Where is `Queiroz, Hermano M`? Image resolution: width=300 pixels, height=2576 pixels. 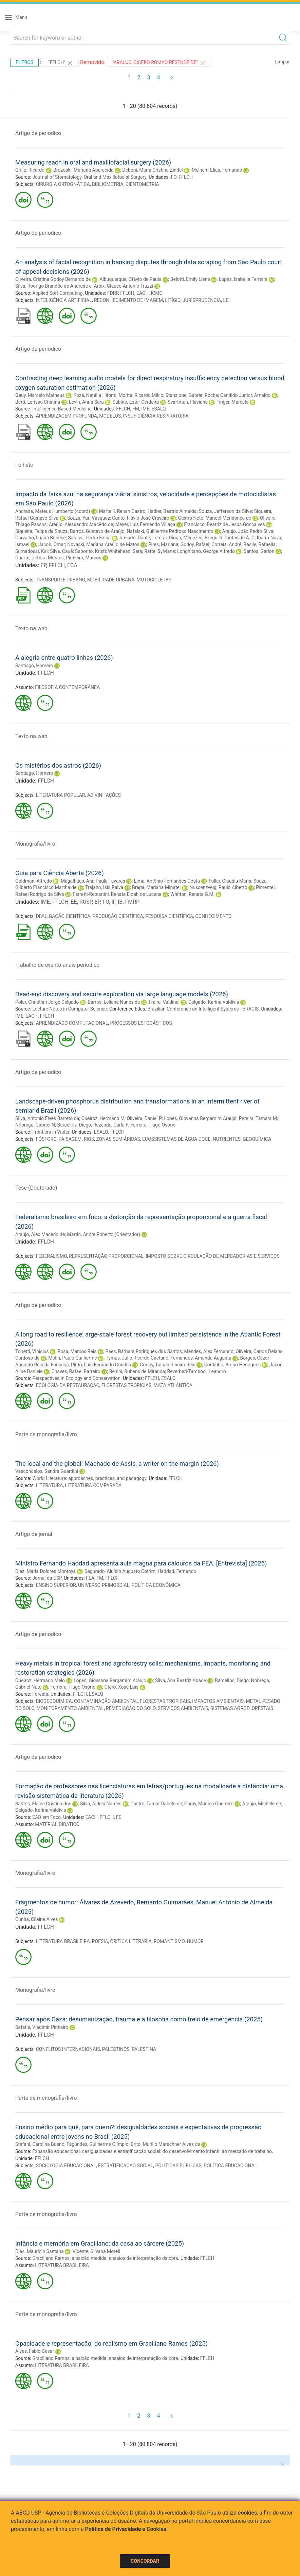
Queiroz, Hermano M is located at coordinates (103, 1118).